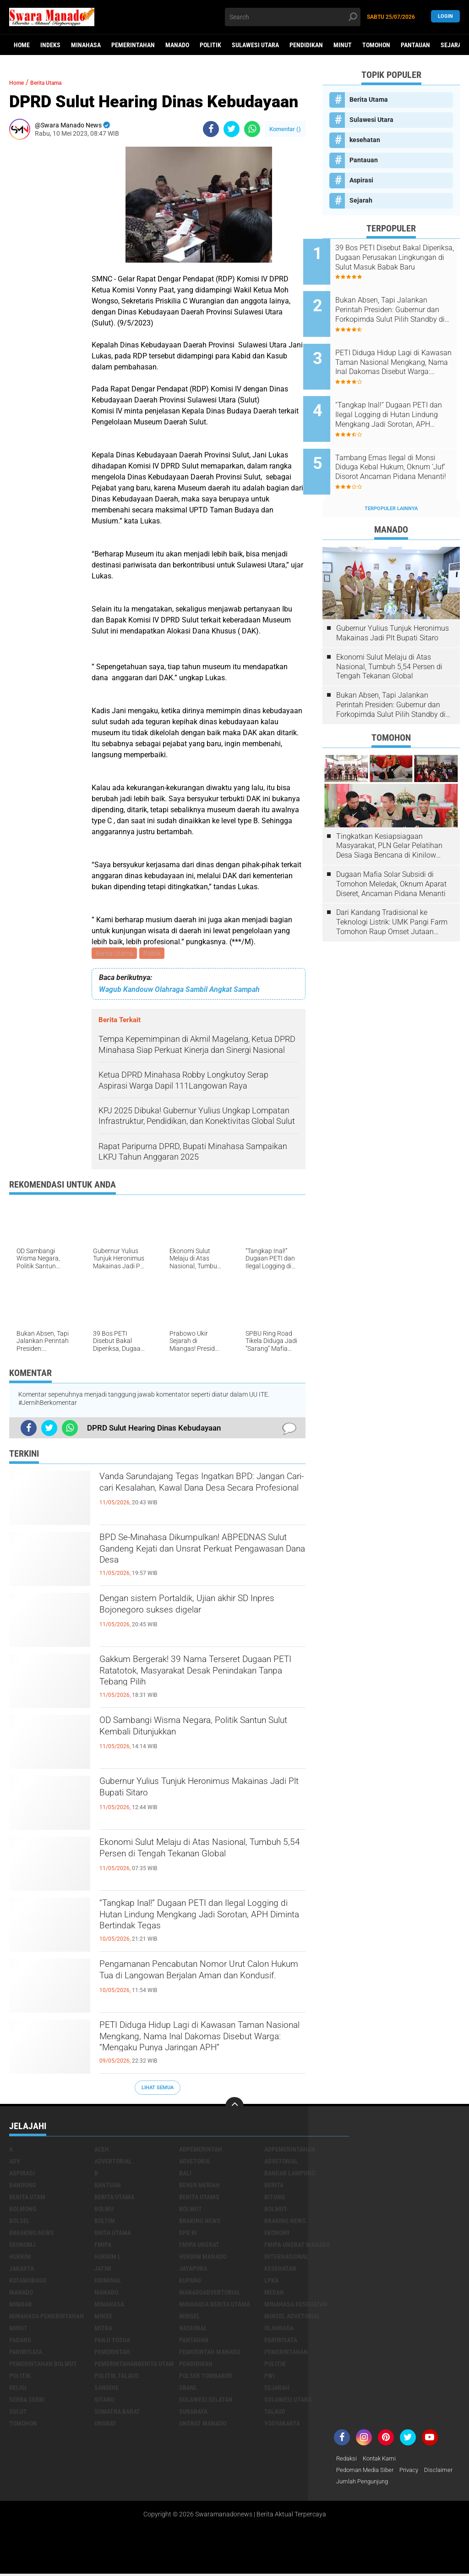 Image resolution: width=469 pixels, height=2576 pixels. Describe the element at coordinates (391, 478) in the screenshot. I see `Terpopuler Lainnya` at that location.